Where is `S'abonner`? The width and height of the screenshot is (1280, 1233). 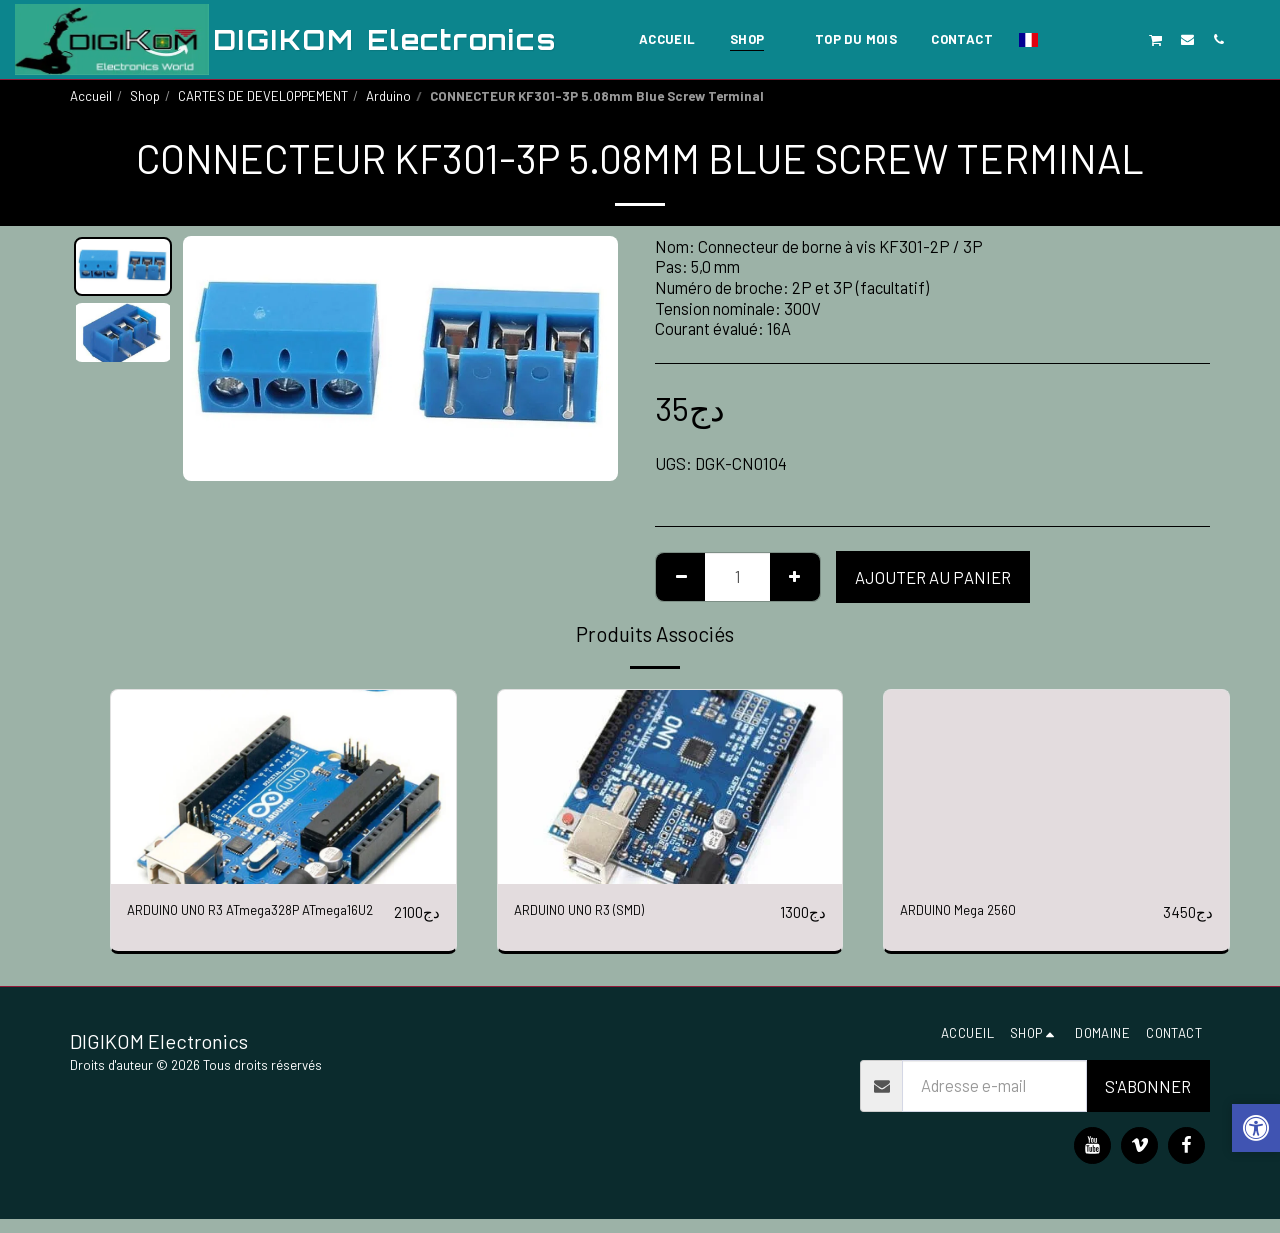
S'abonner is located at coordinates (1148, 1099).